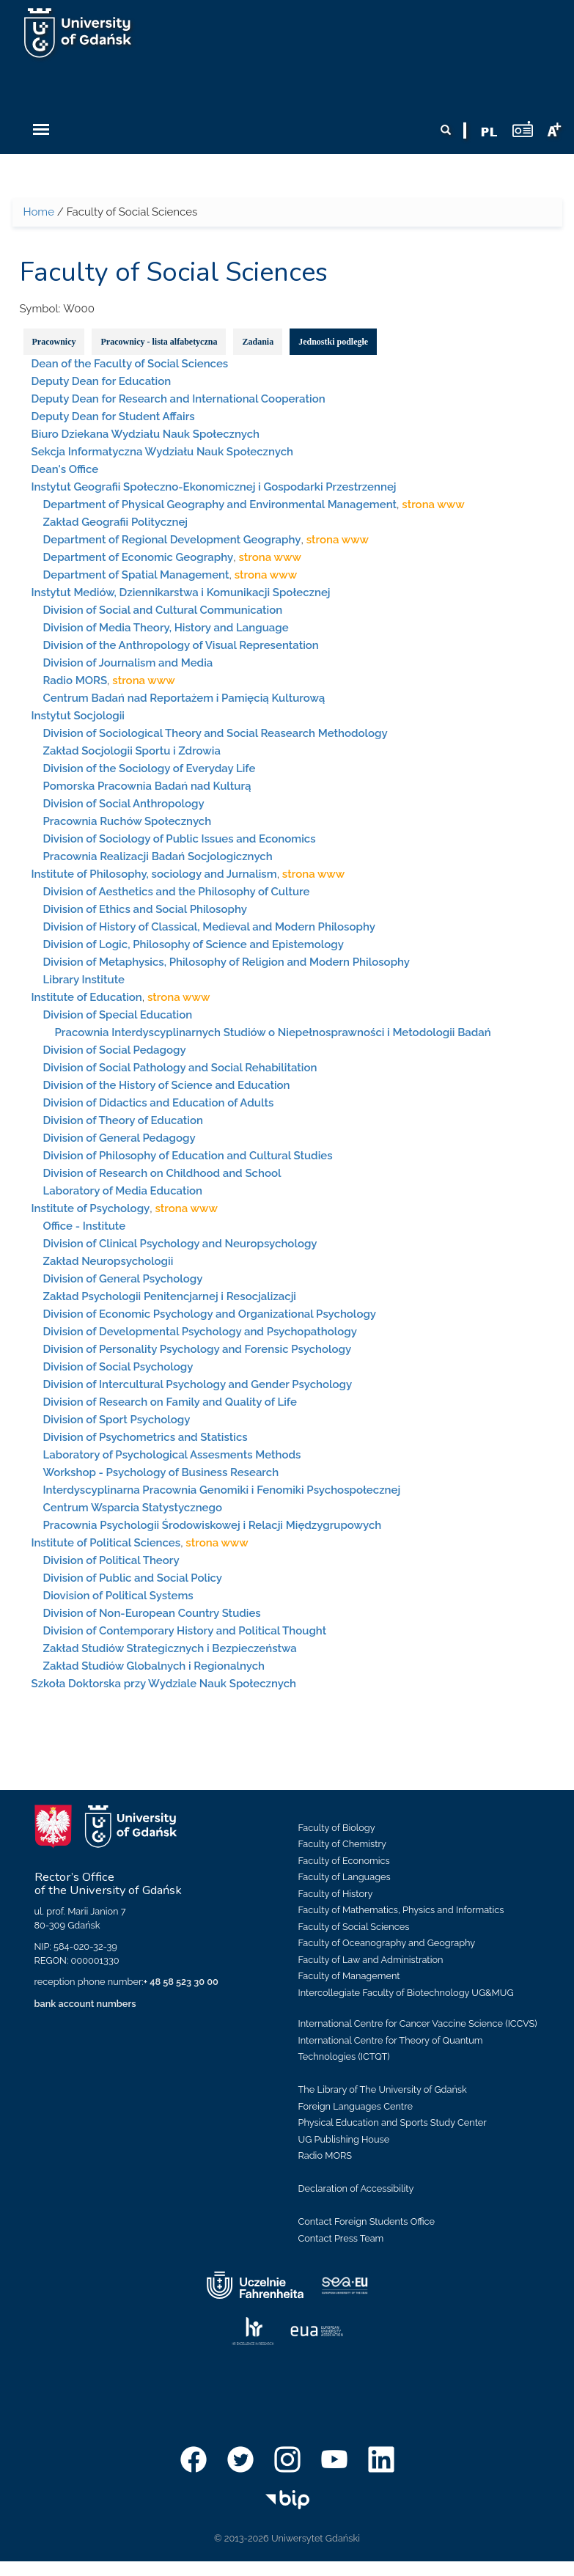 The width and height of the screenshot is (574, 2576). What do you see at coordinates (164, 1683) in the screenshot?
I see `Szkoła Doktorska przy Wydziale Nauk Społecznych` at bounding box center [164, 1683].